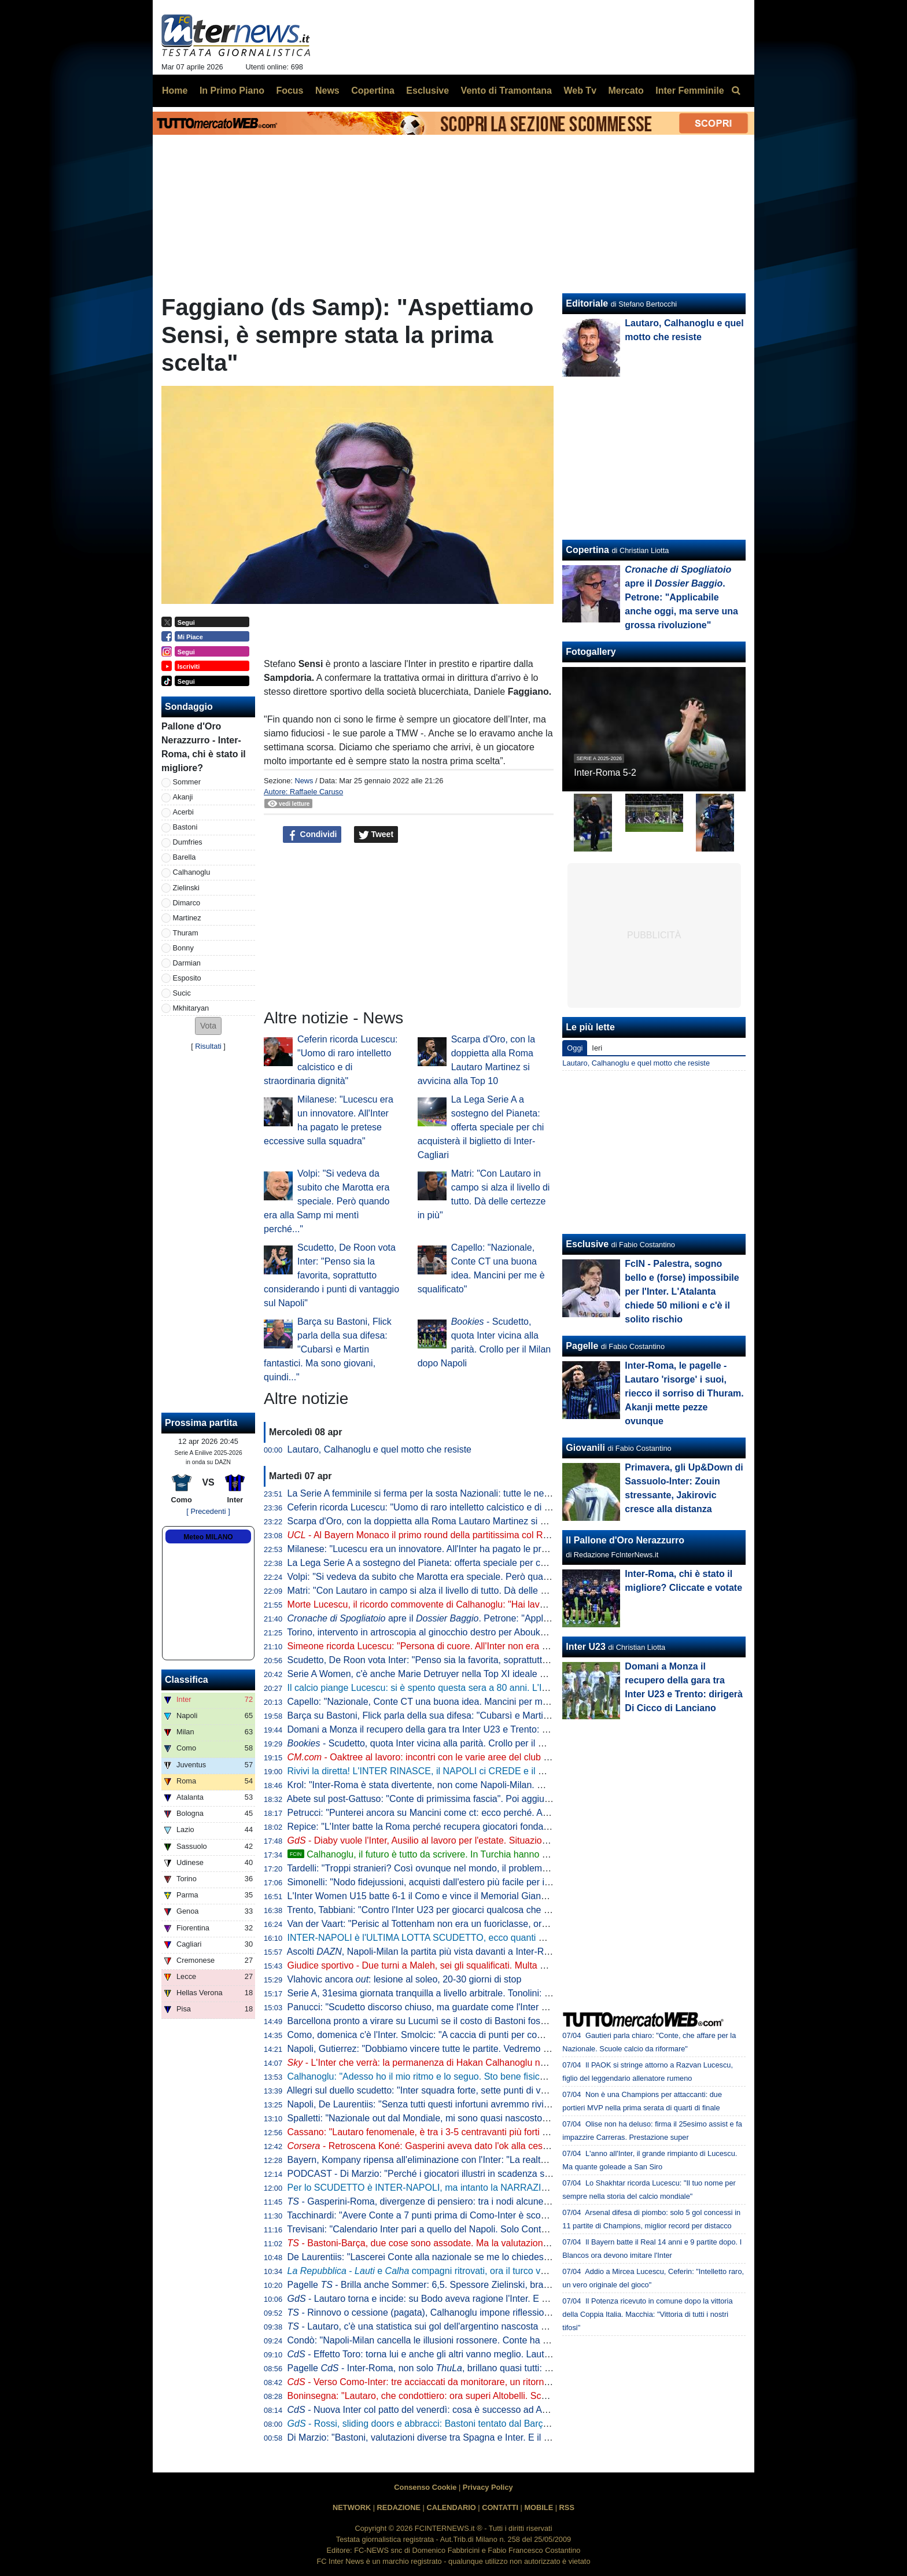 This screenshot has height=2576, width=907. I want to click on Barcellona pronto a virare su Lucumì se il costo di Bastoni fosse alto: strategia per stanare l'Inter?, so click(487, 2021).